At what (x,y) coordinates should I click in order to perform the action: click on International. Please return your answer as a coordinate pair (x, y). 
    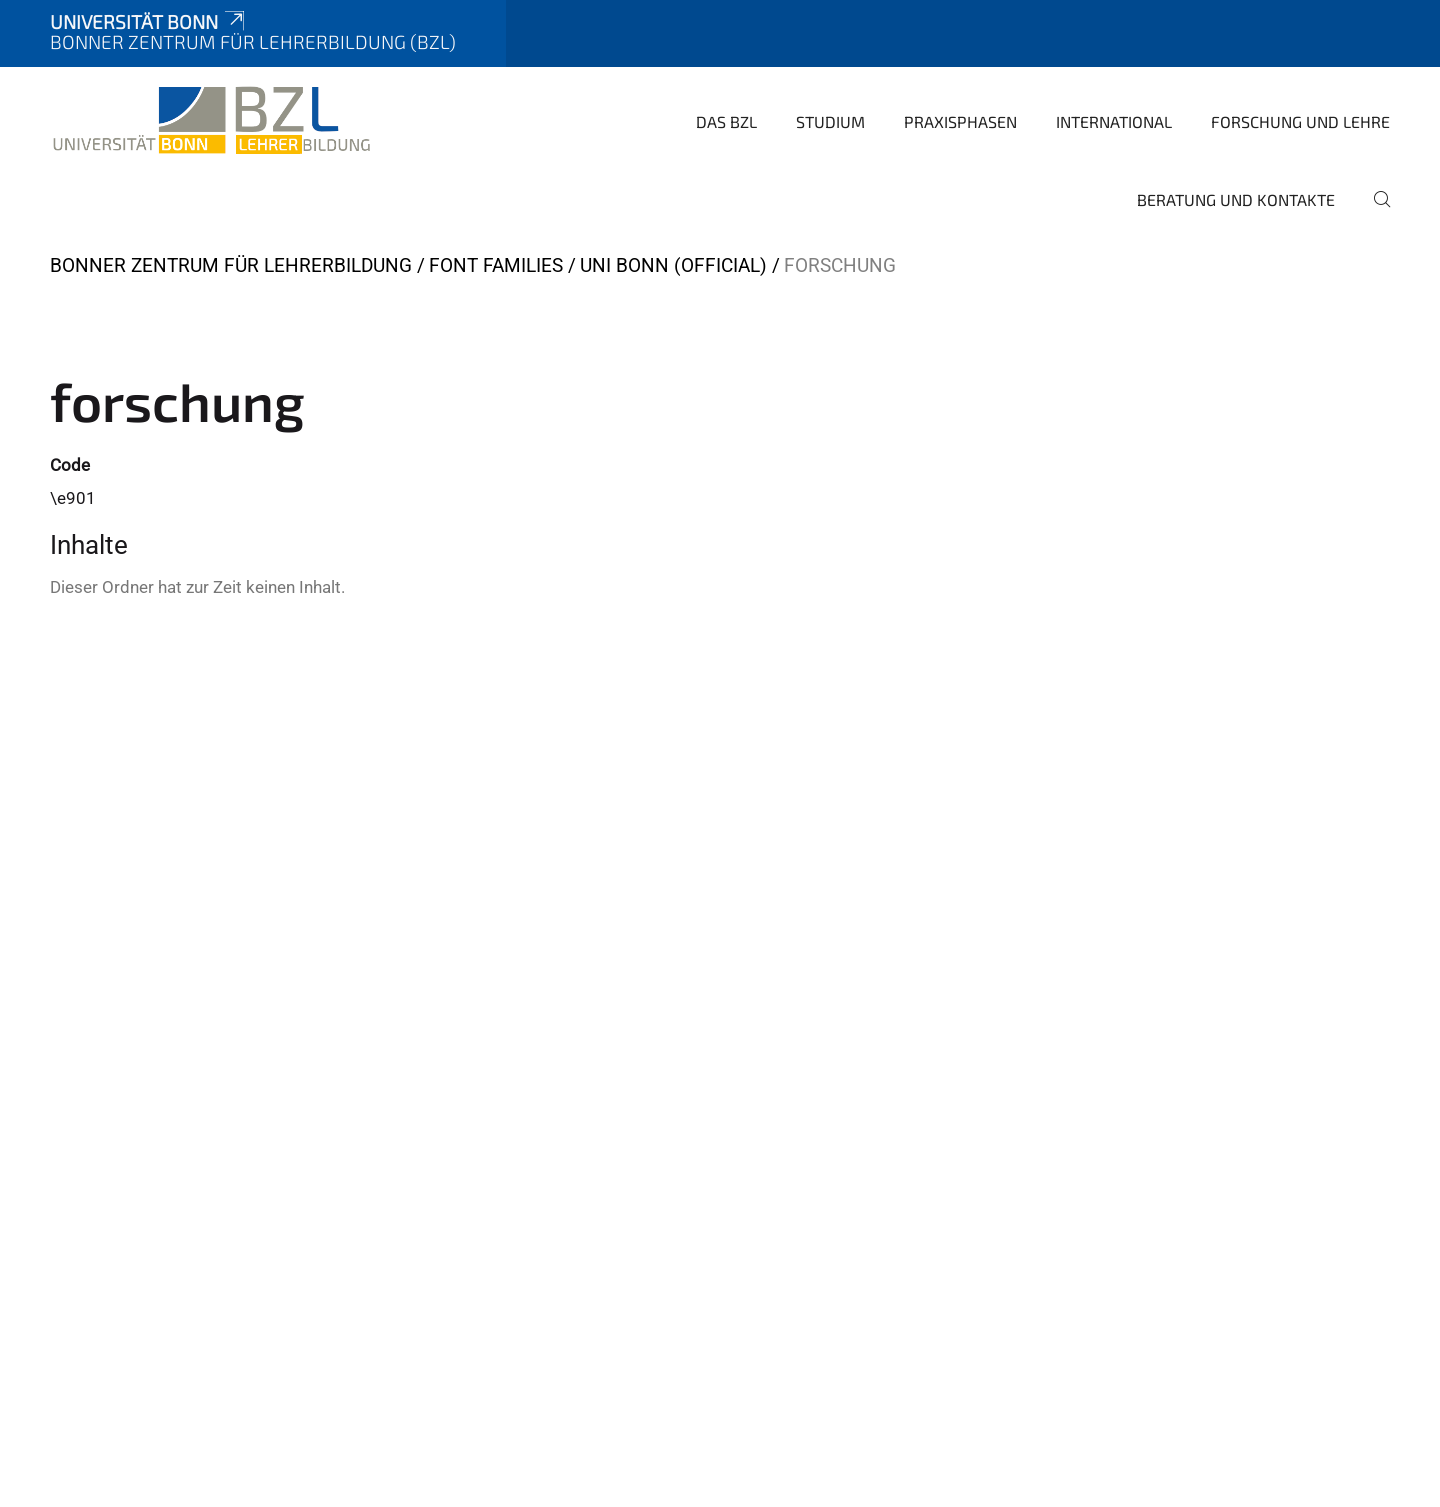
    Looking at the image, I should click on (1114, 121).